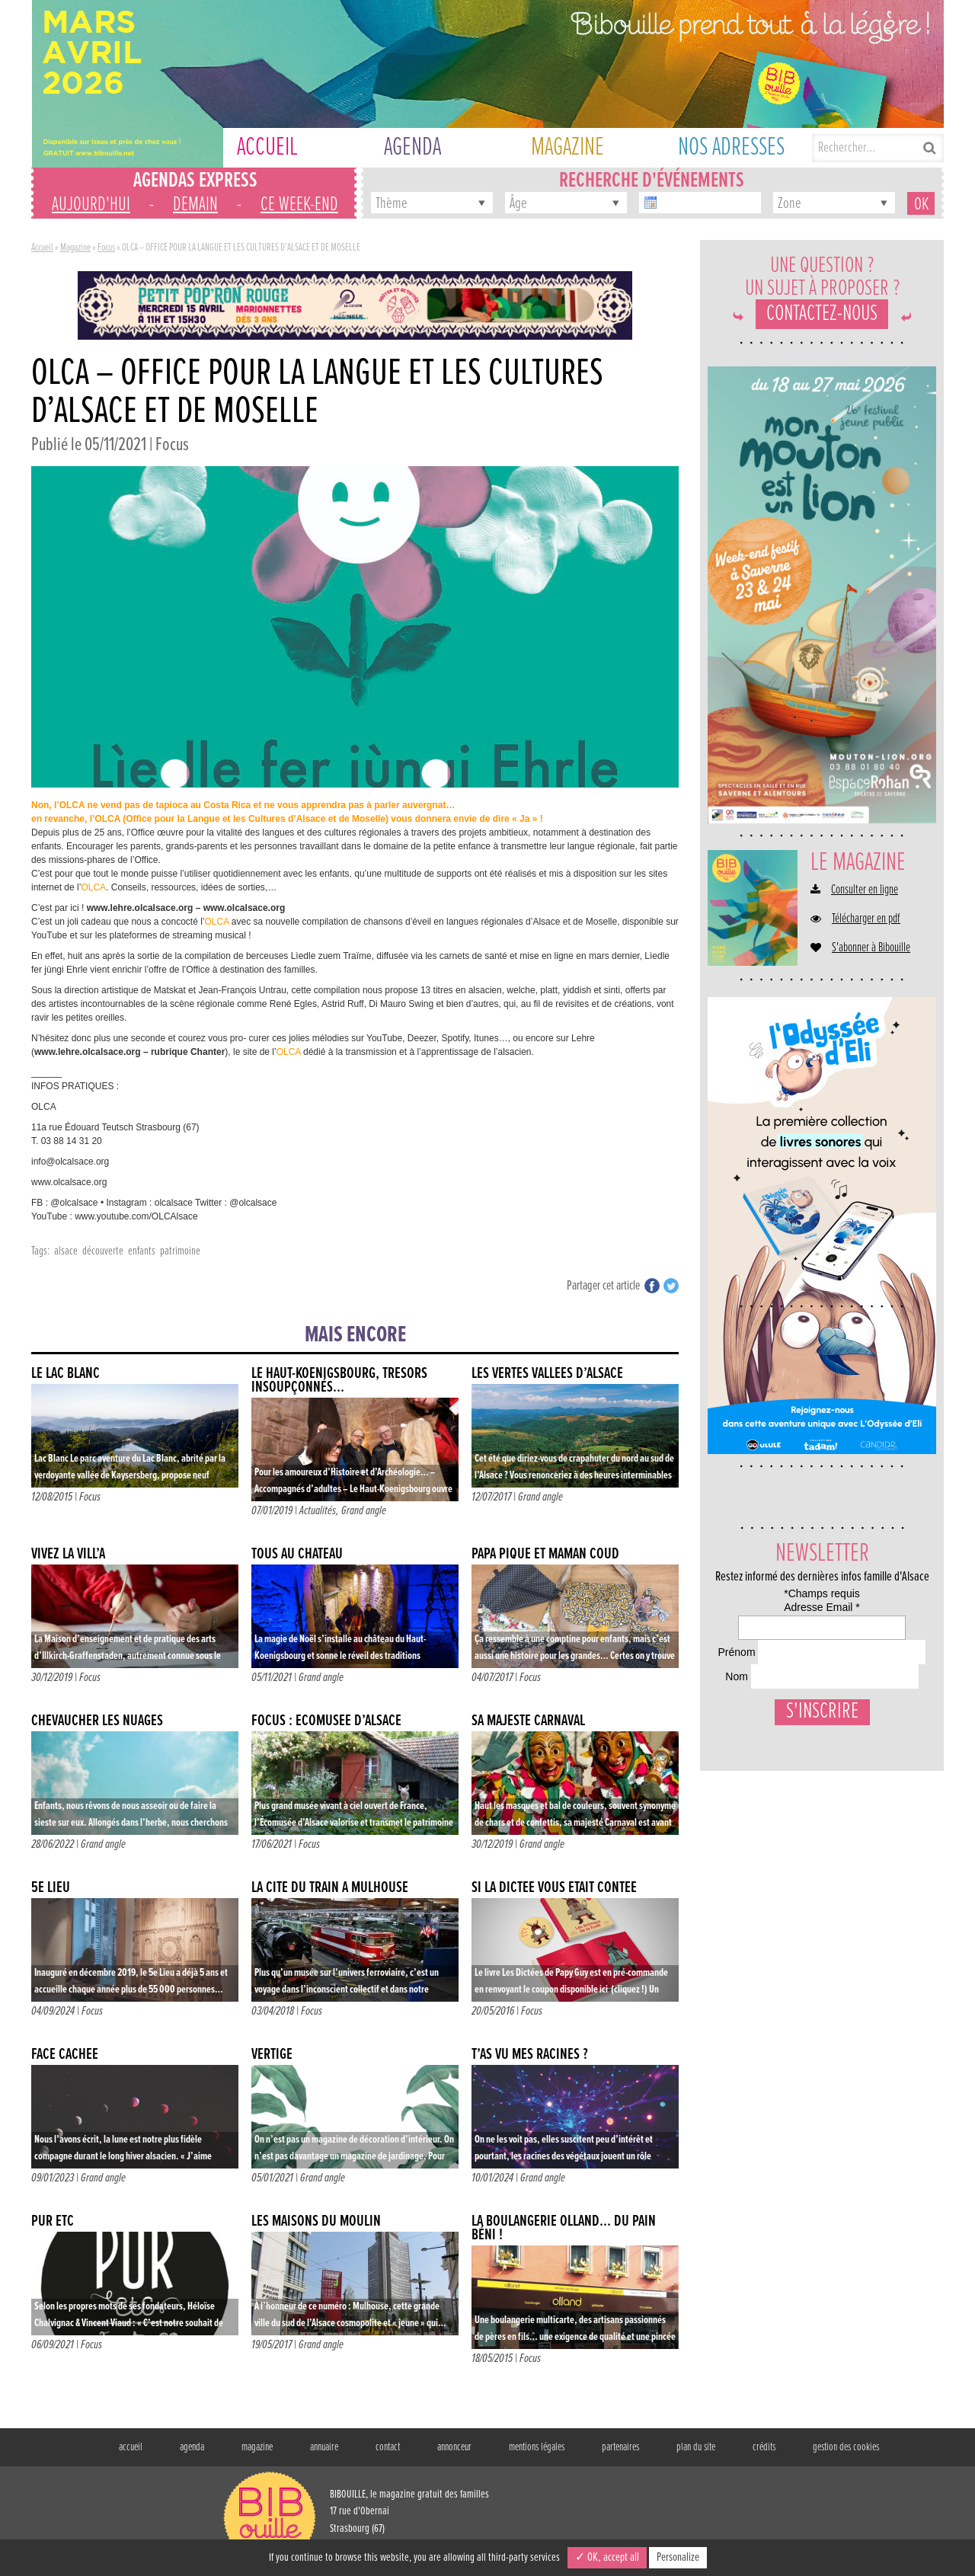 Image resolution: width=975 pixels, height=2576 pixels. I want to click on La Cité du Train à Mulhouse, so click(329, 1888).